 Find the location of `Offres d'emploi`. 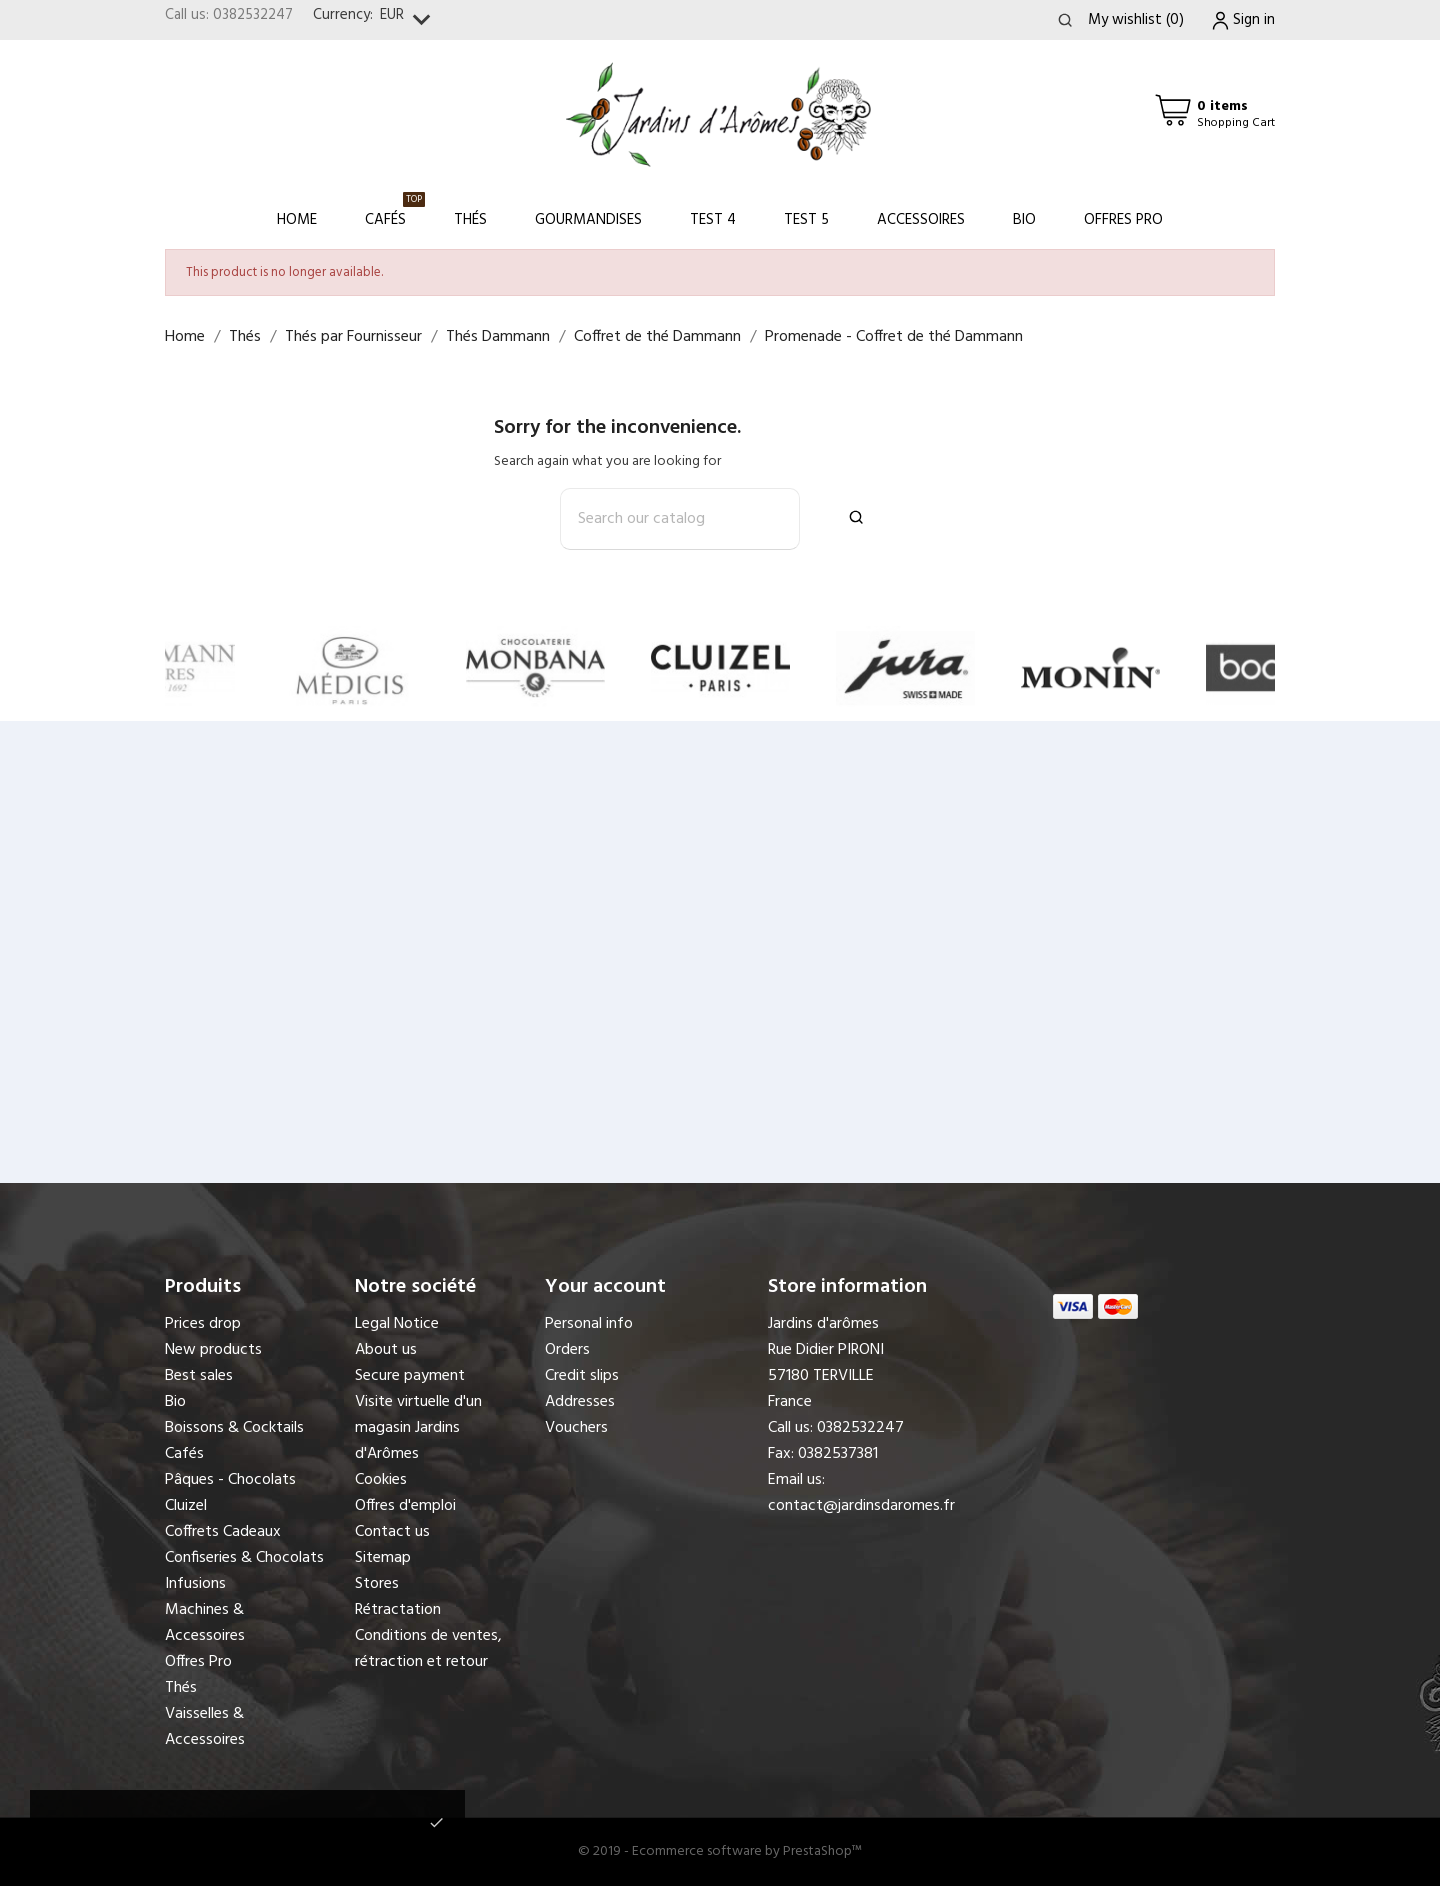

Offres d'emploi is located at coordinates (405, 1506).